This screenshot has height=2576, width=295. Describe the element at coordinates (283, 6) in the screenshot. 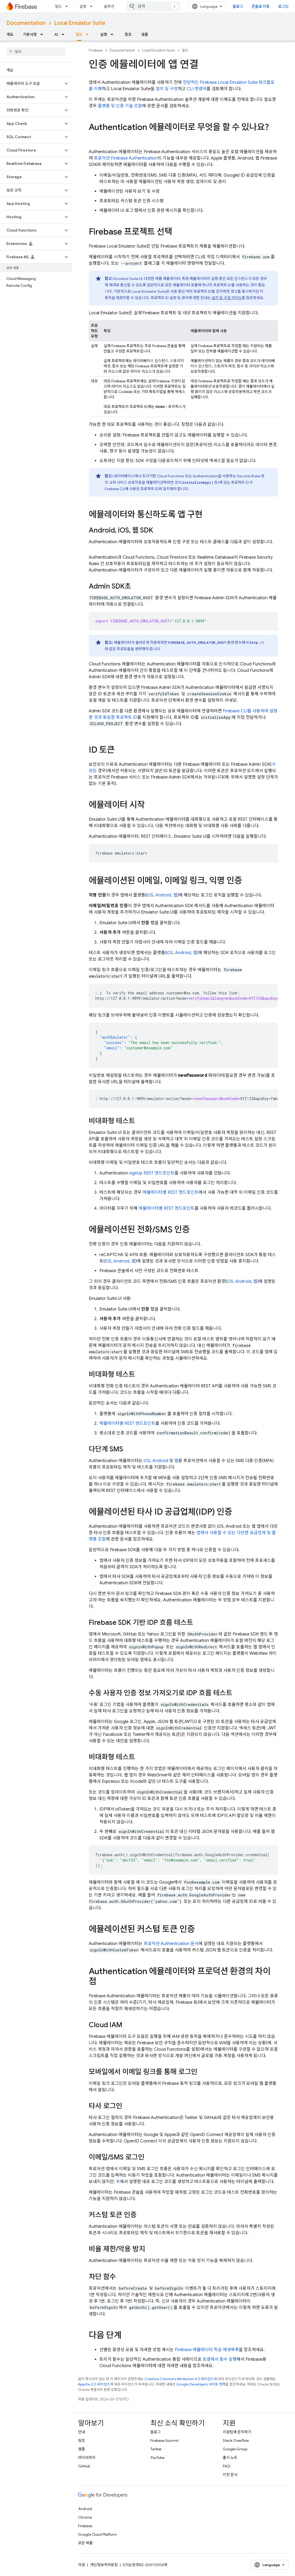

I see `로그인` at that location.